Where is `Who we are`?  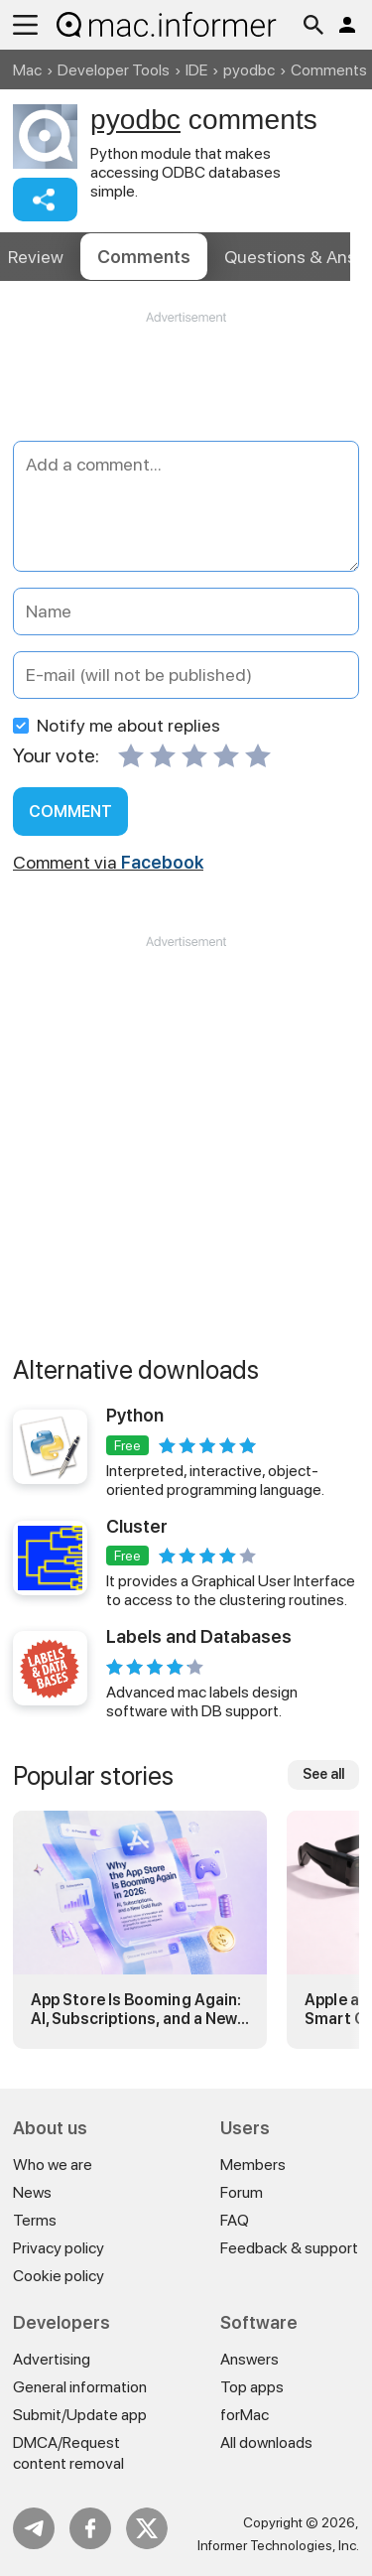 Who we are is located at coordinates (52, 2164).